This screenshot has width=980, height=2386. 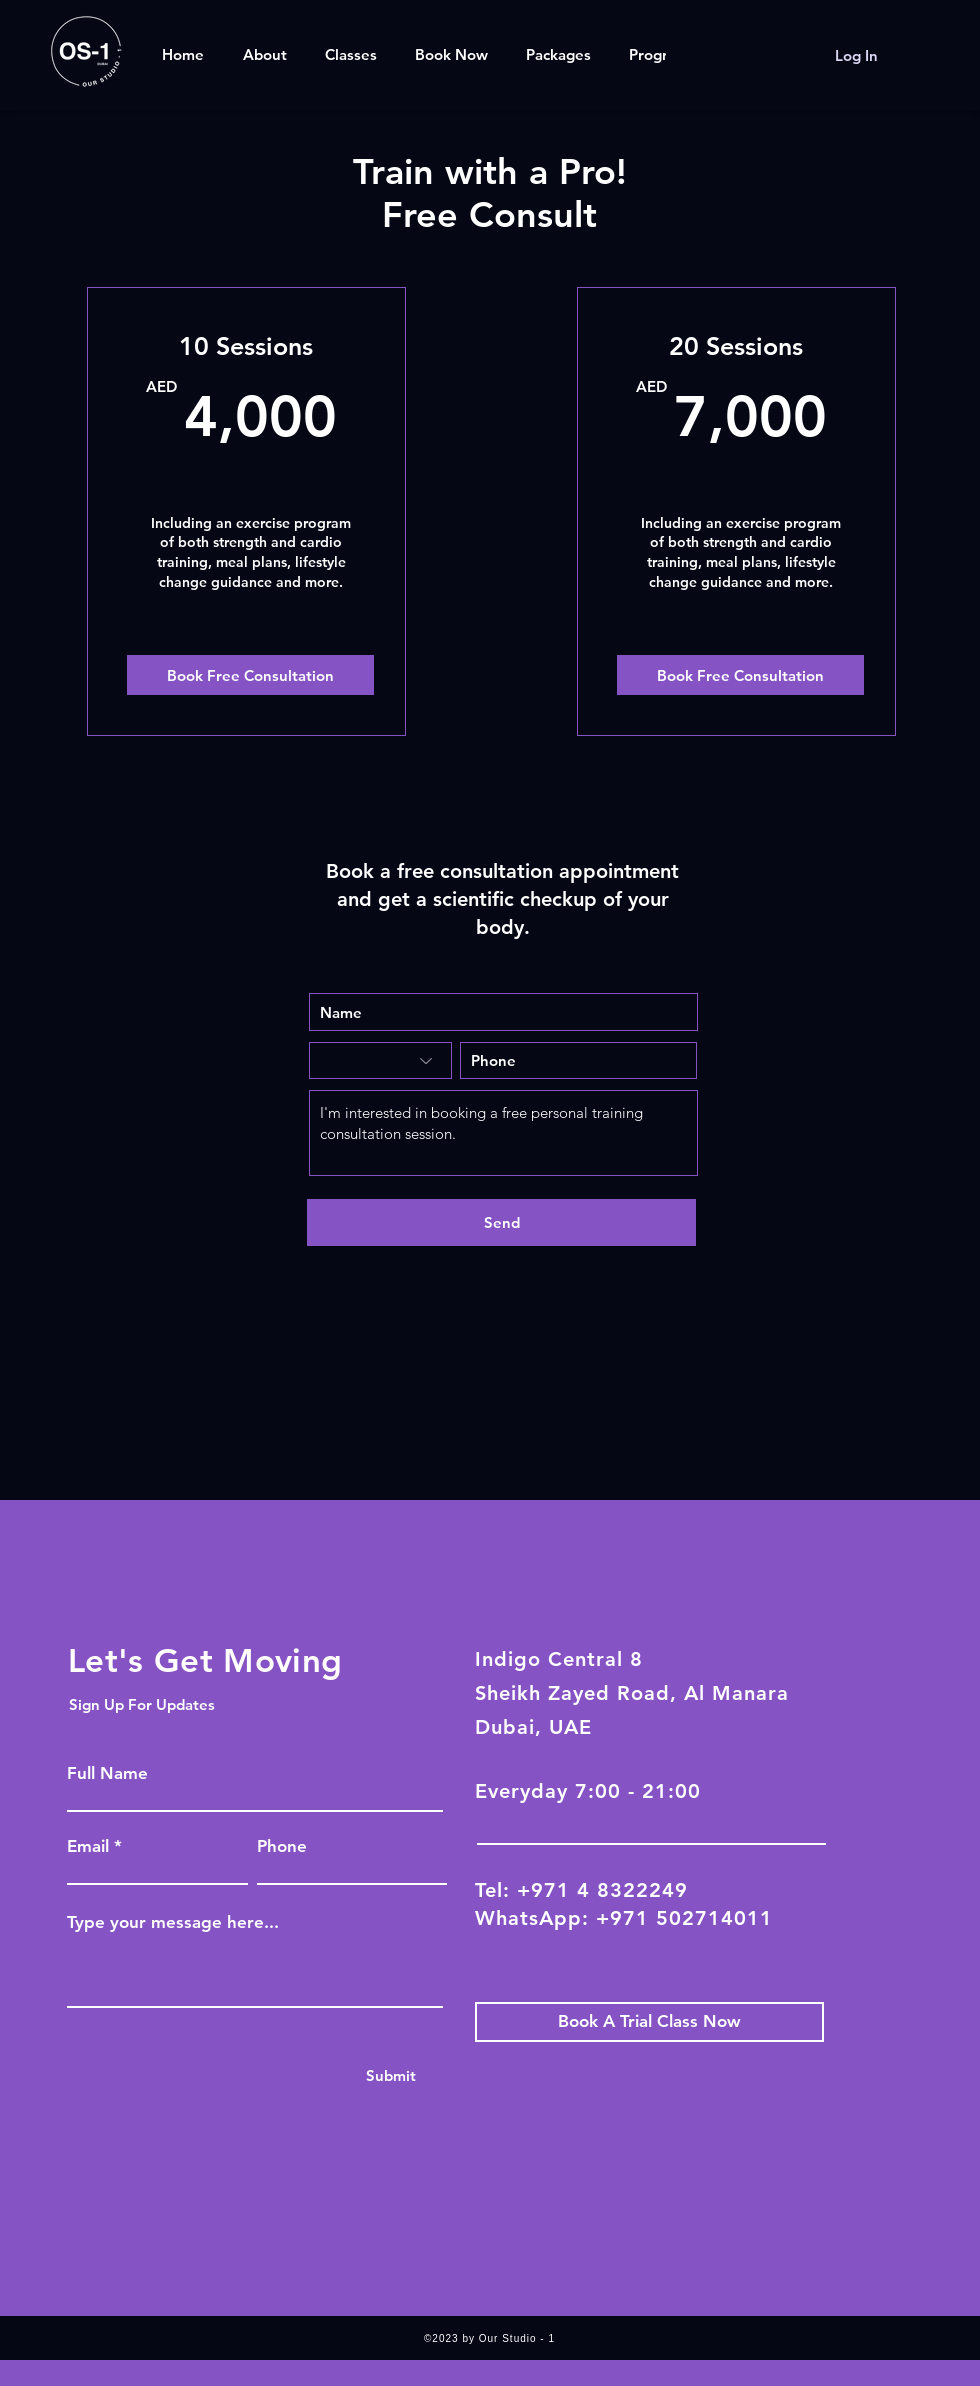 What do you see at coordinates (107, 1773) in the screenshot?
I see `Full Name` at bounding box center [107, 1773].